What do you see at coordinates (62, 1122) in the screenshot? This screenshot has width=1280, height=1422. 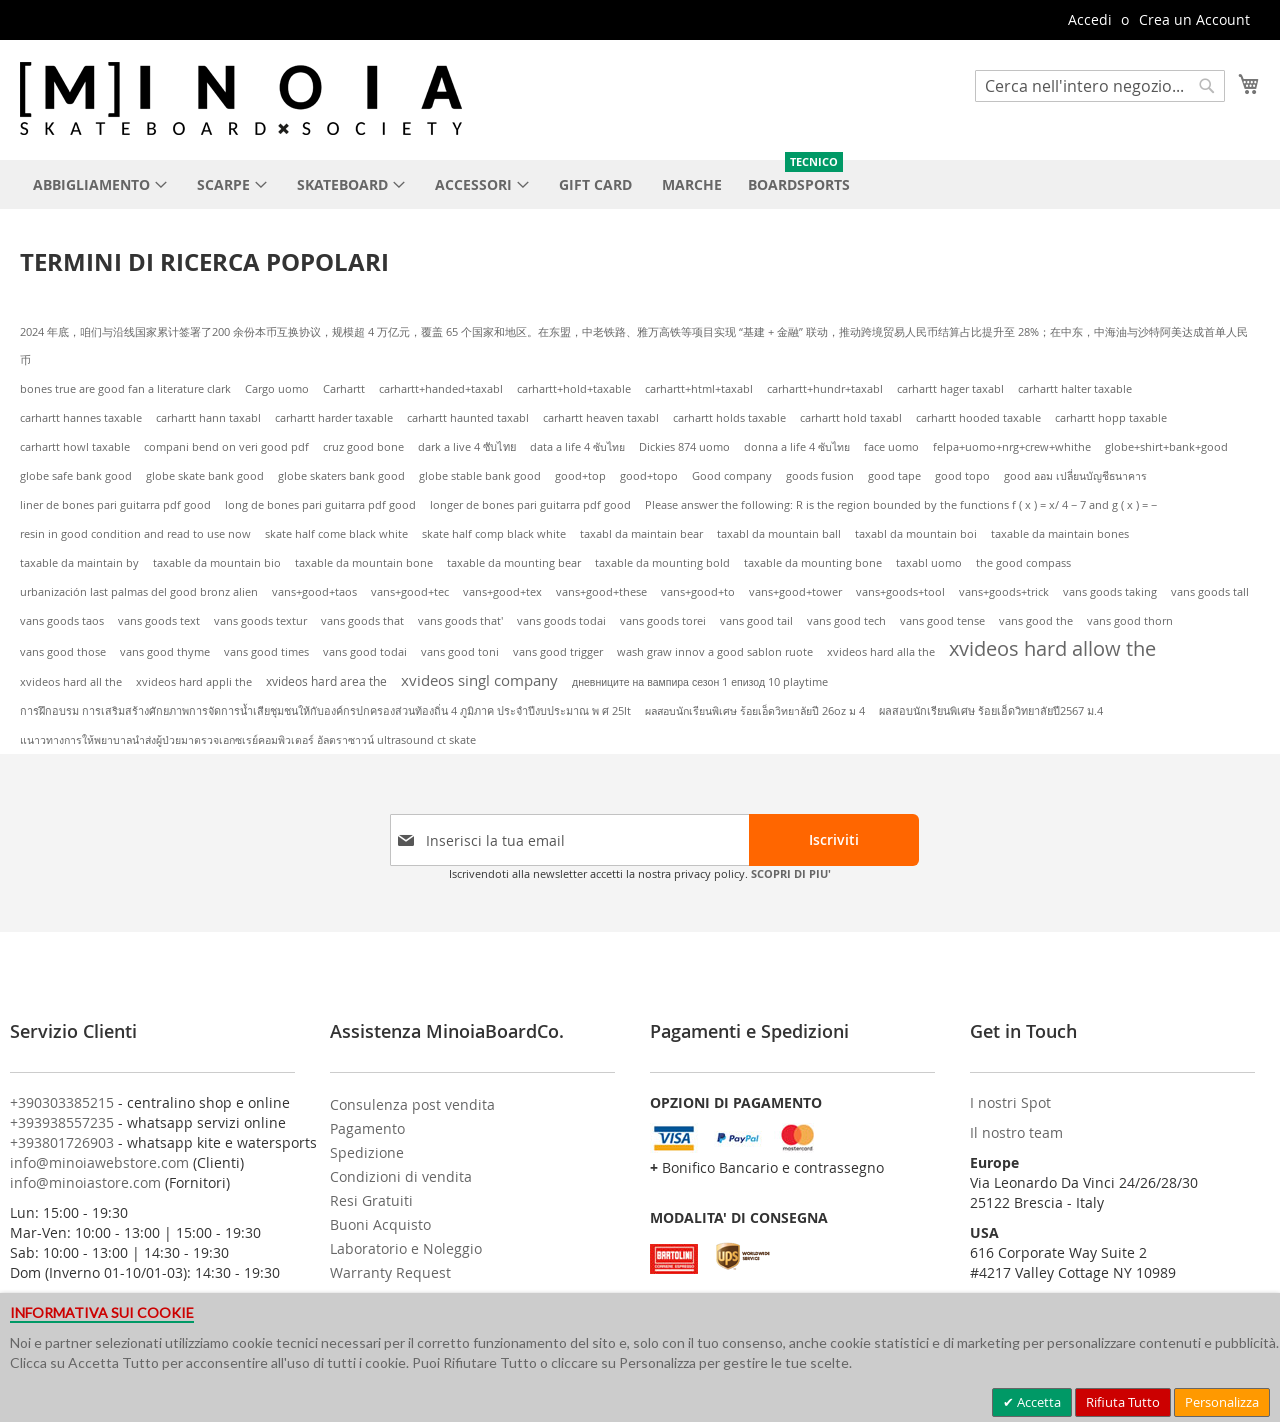 I see `+393938557235` at bounding box center [62, 1122].